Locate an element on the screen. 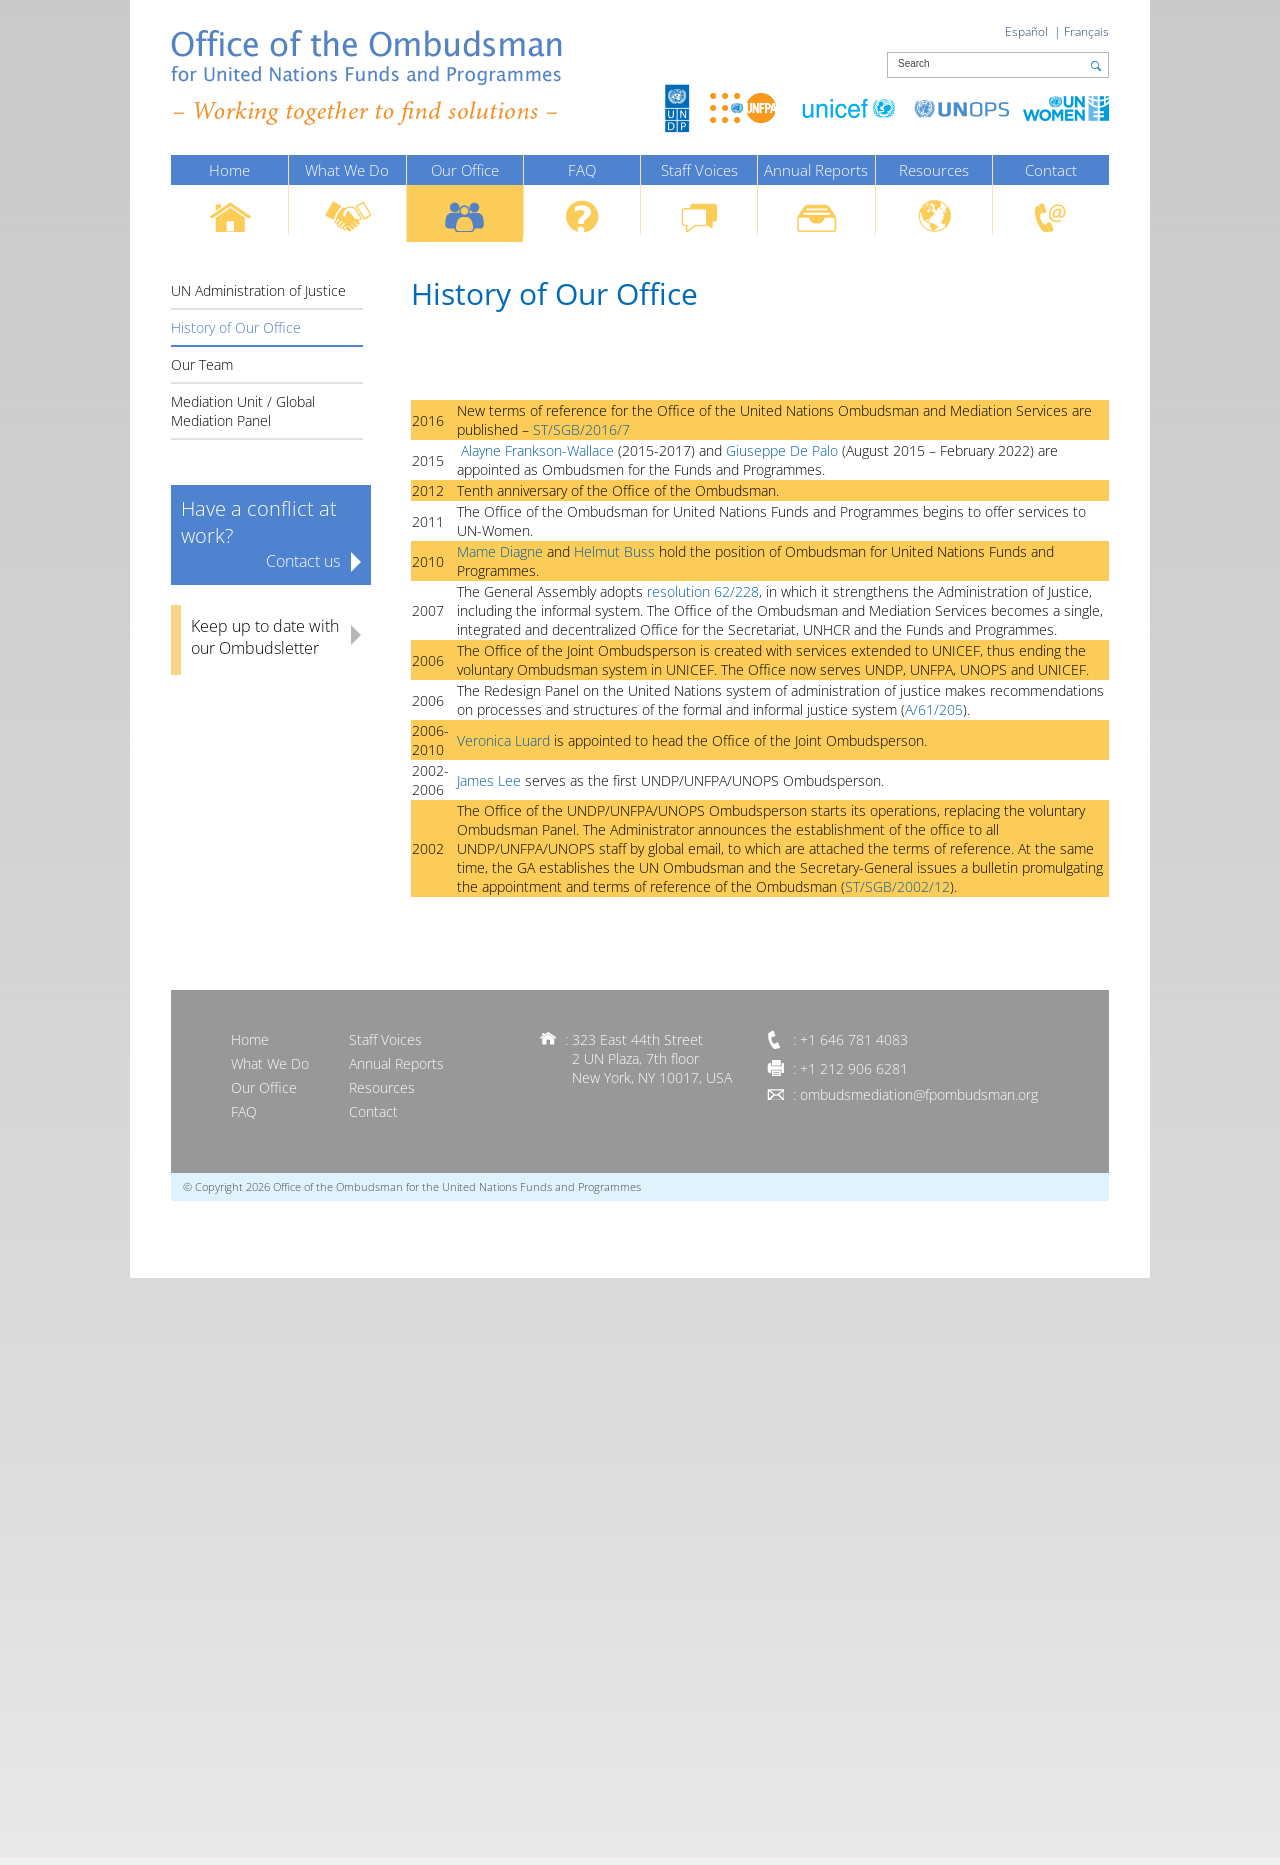 This screenshot has width=1280, height=1865. Mediation Unit / Global Mediation Panel is located at coordinates (243, 411).